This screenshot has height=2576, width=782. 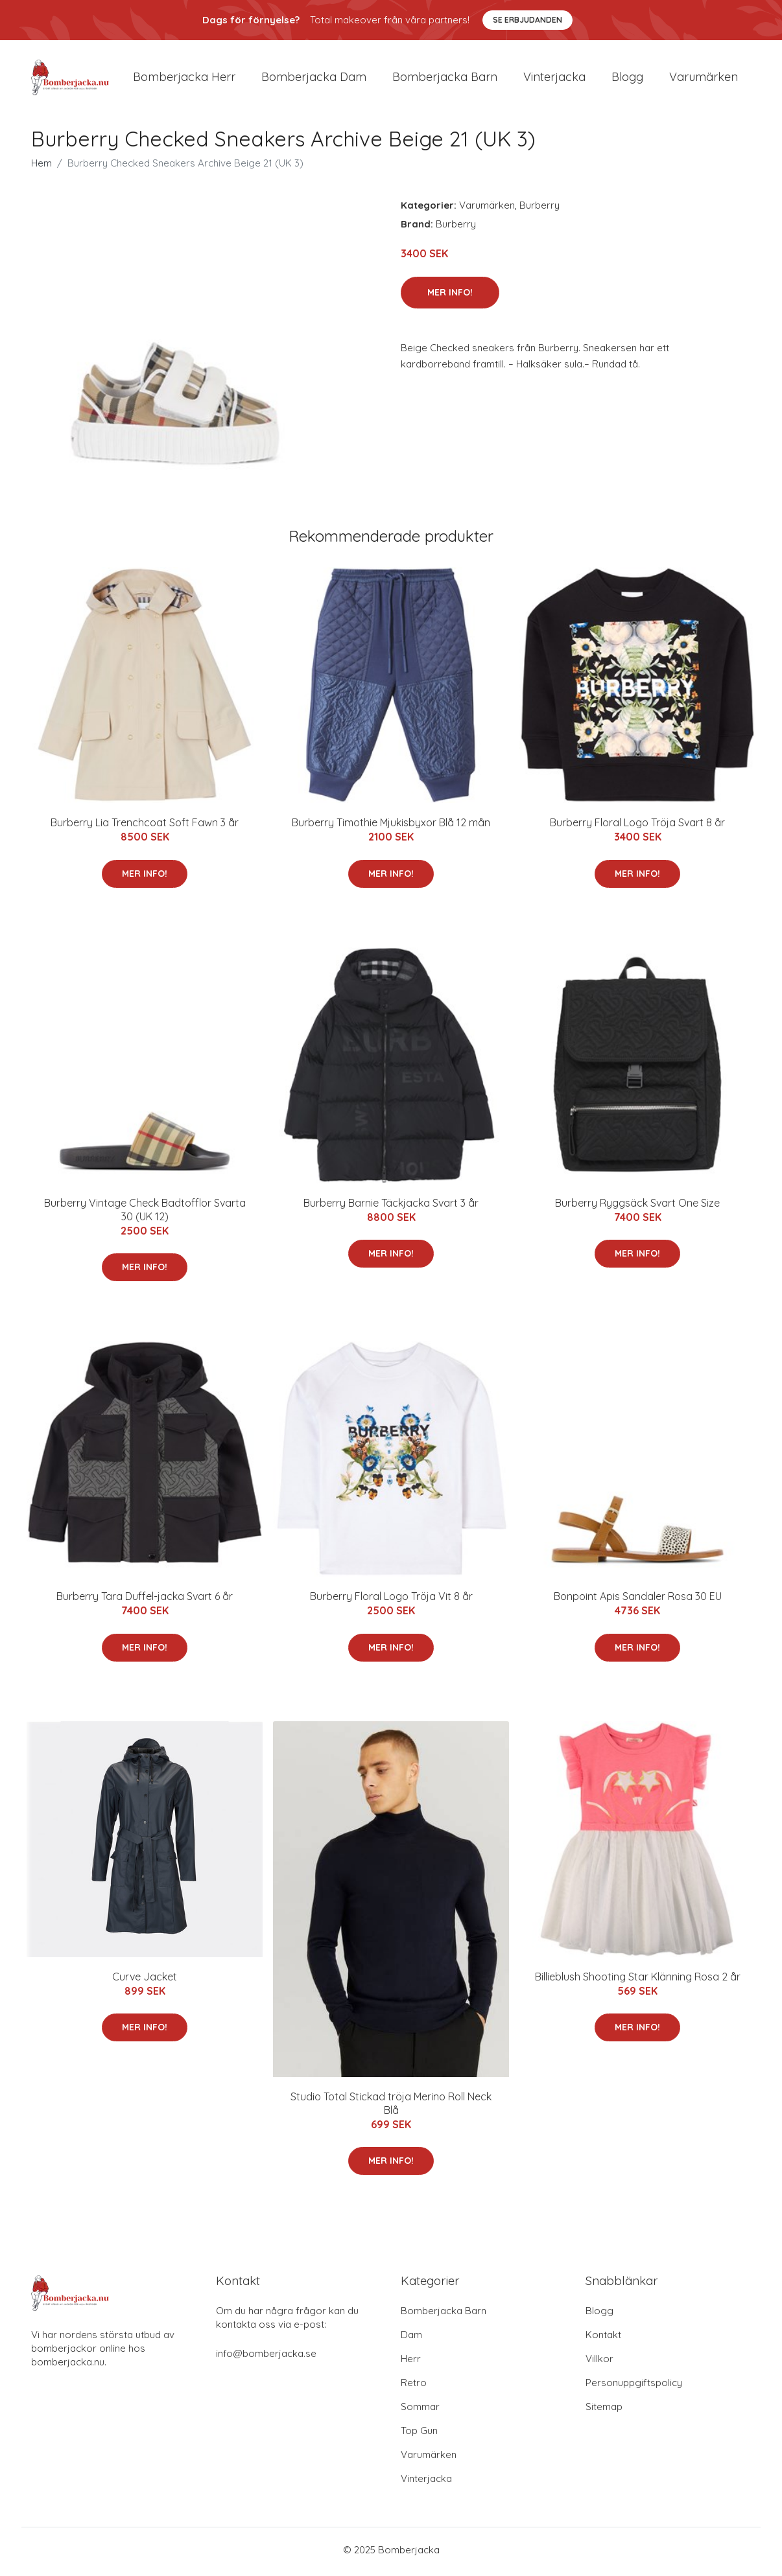 I want to click on Burberry Floral Logo Tröja Vit 8 år, so click(x=391, y=1600).